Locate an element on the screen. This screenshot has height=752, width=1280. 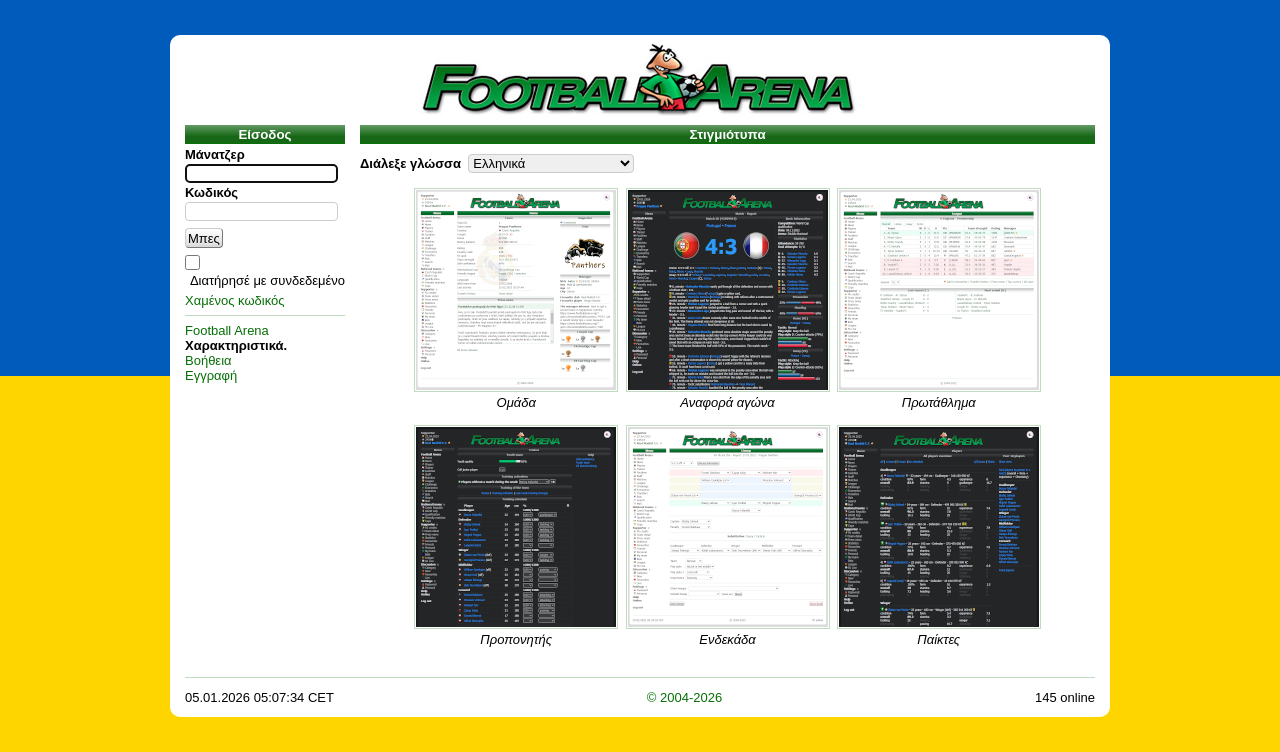
Διατήρησέ με συνδεδεμένο is located at coordinates (267, 280).